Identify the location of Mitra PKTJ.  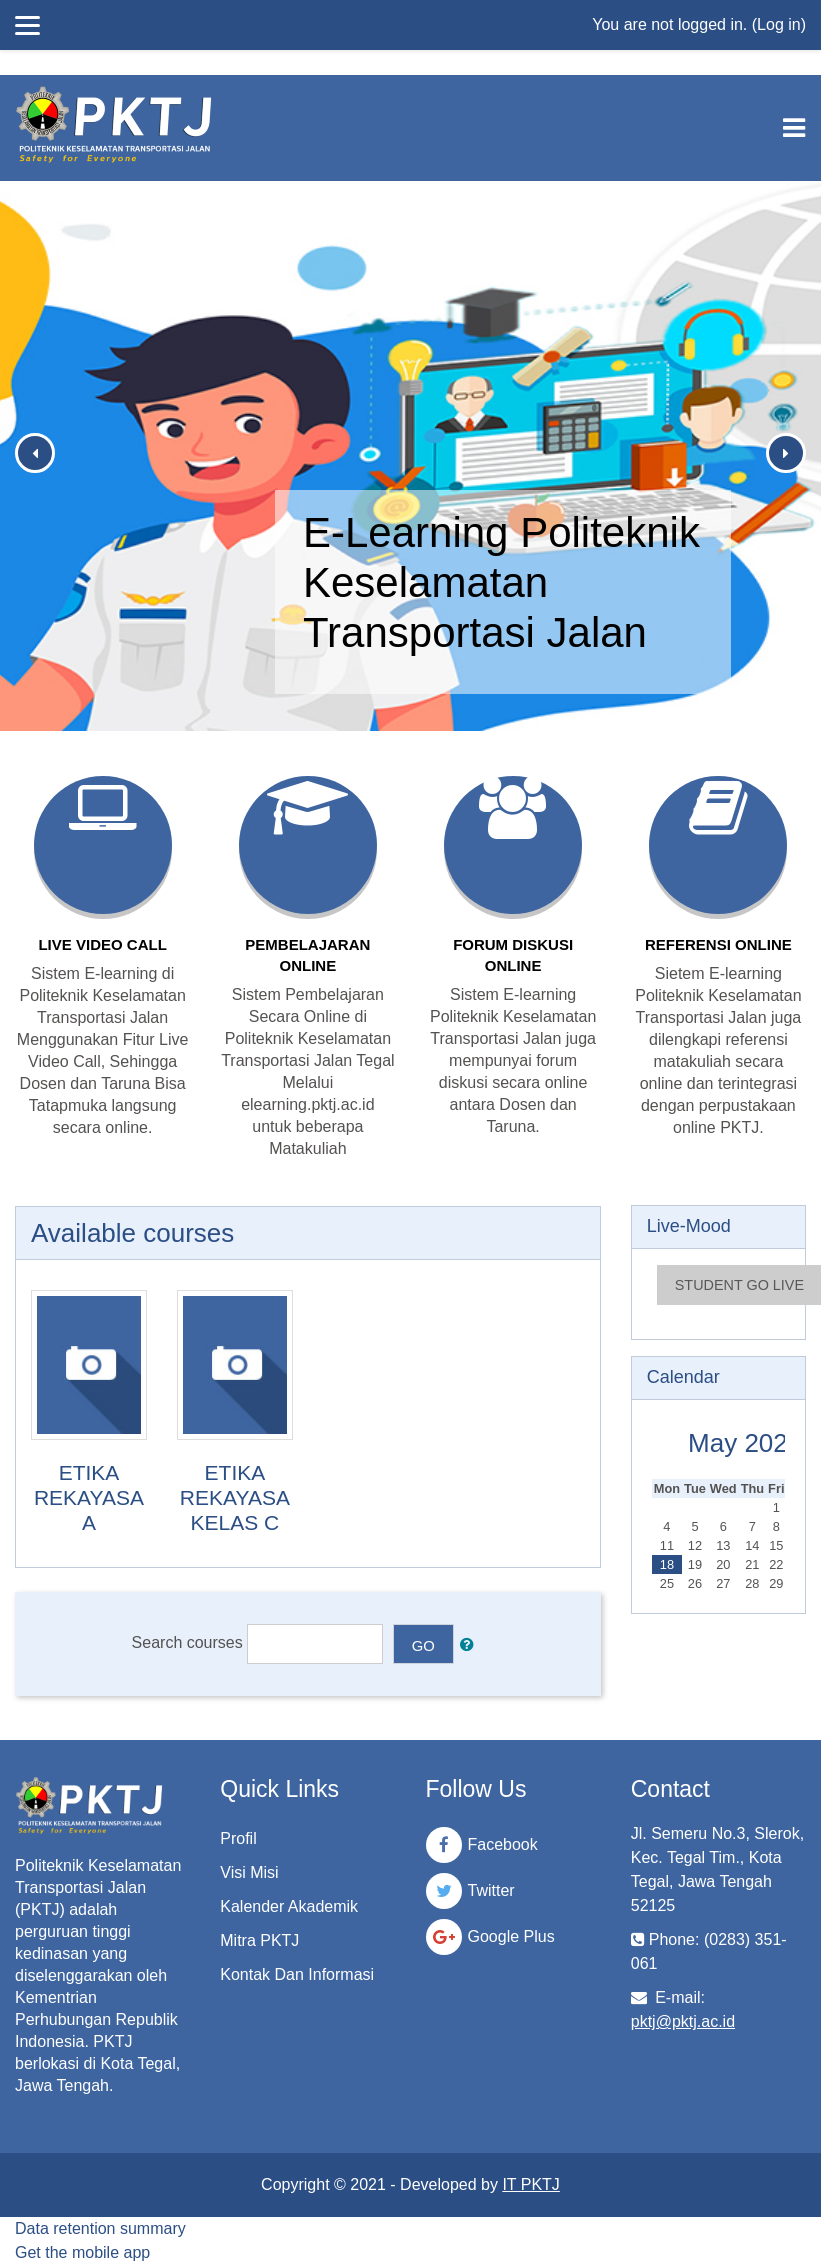
(259, 1940).